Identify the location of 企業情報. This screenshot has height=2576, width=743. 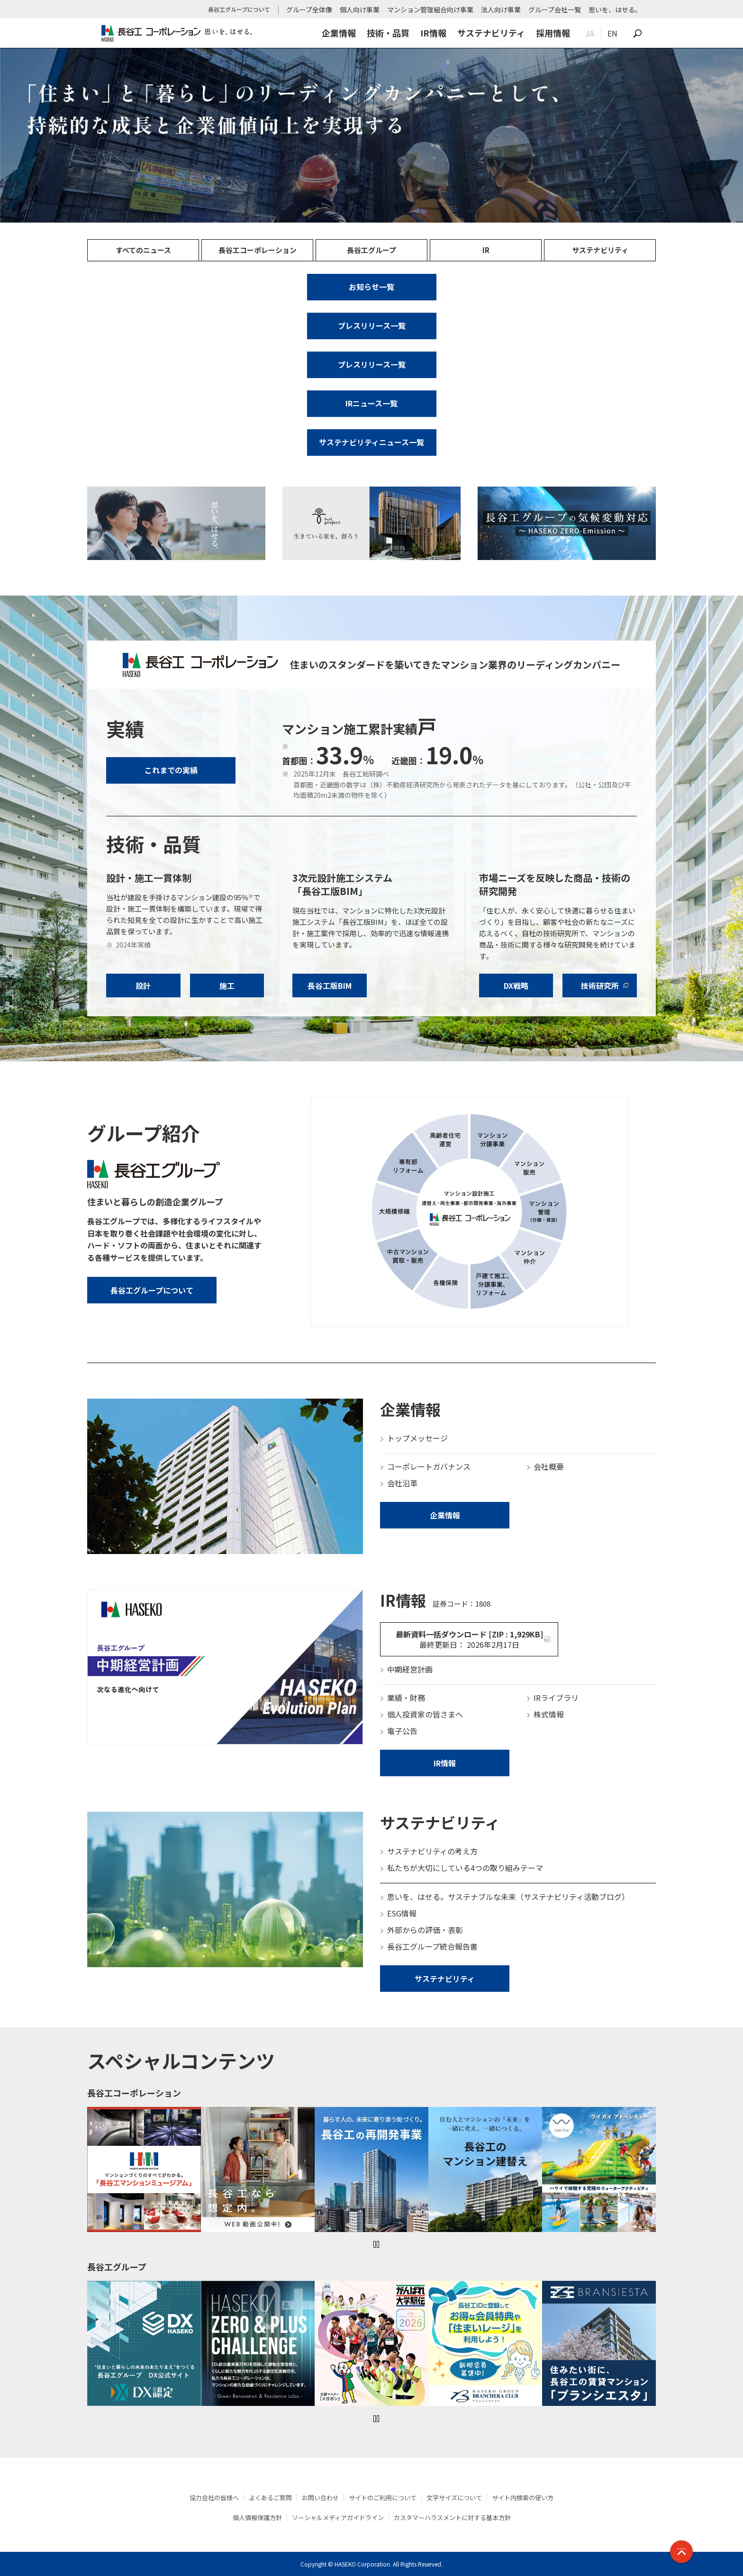
(339, 33).